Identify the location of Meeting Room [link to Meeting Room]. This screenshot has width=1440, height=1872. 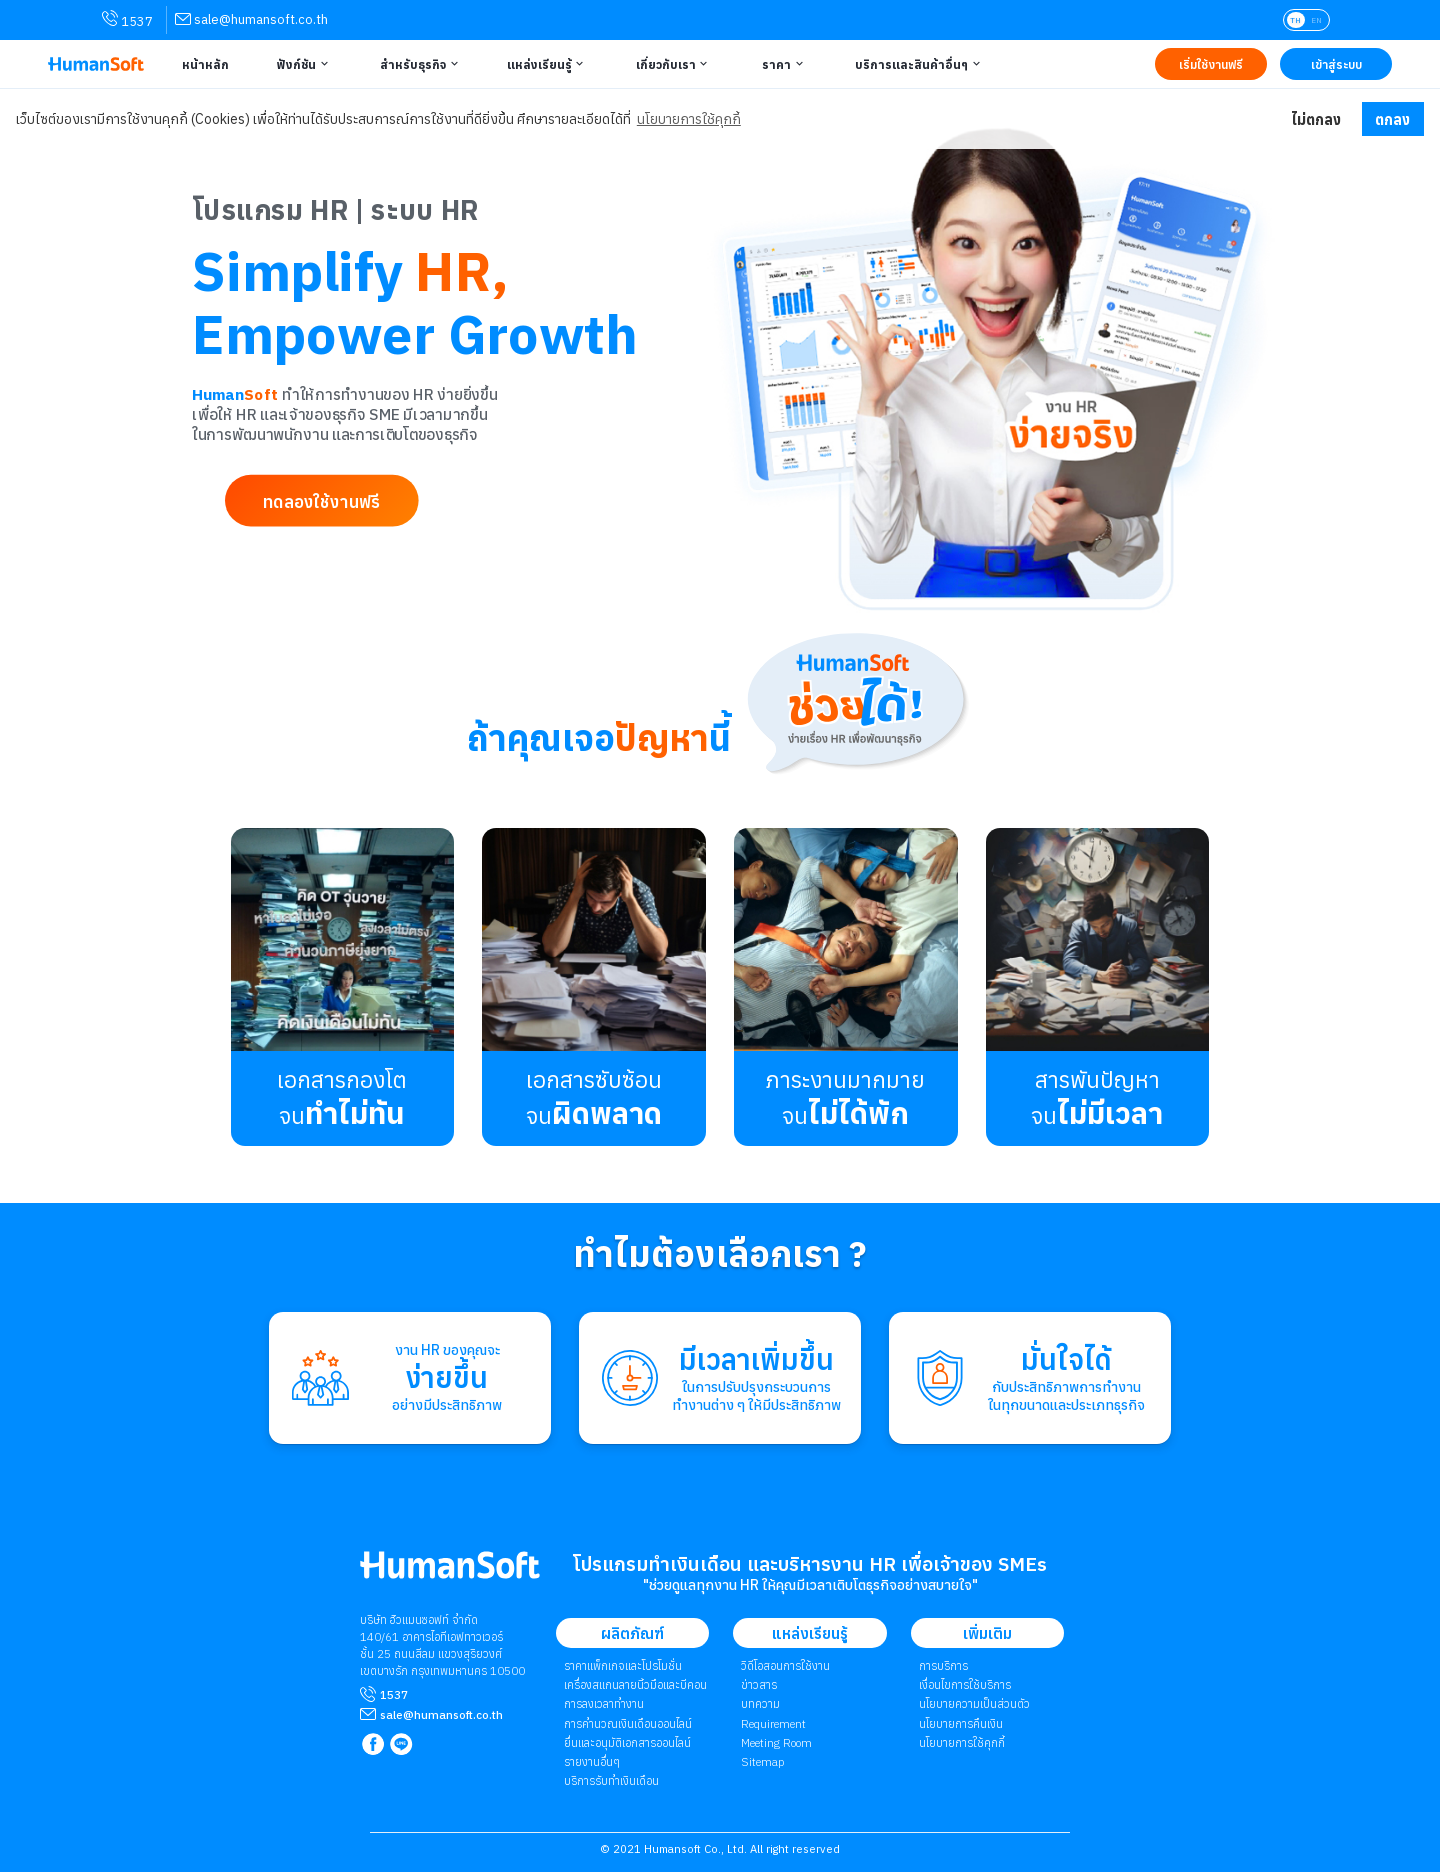
(776, 1742).